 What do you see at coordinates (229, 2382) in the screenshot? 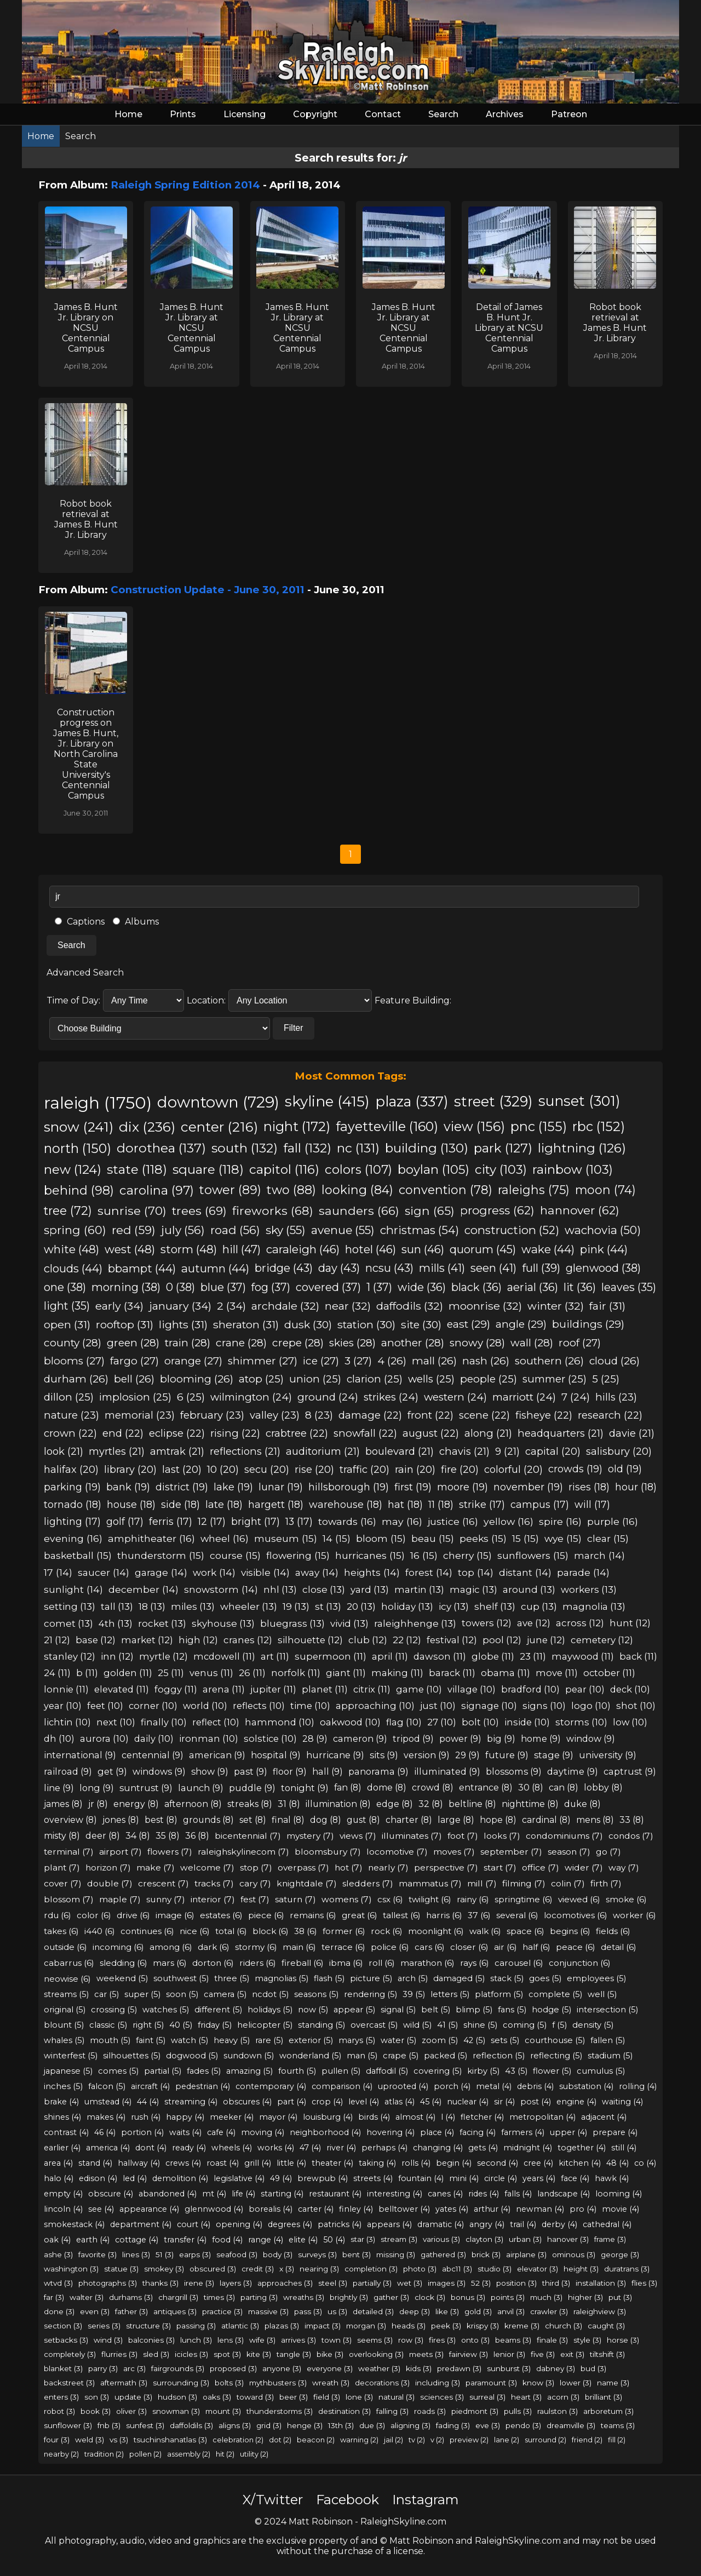
I see `bolts (3)` at bounding box center [229, 2382].